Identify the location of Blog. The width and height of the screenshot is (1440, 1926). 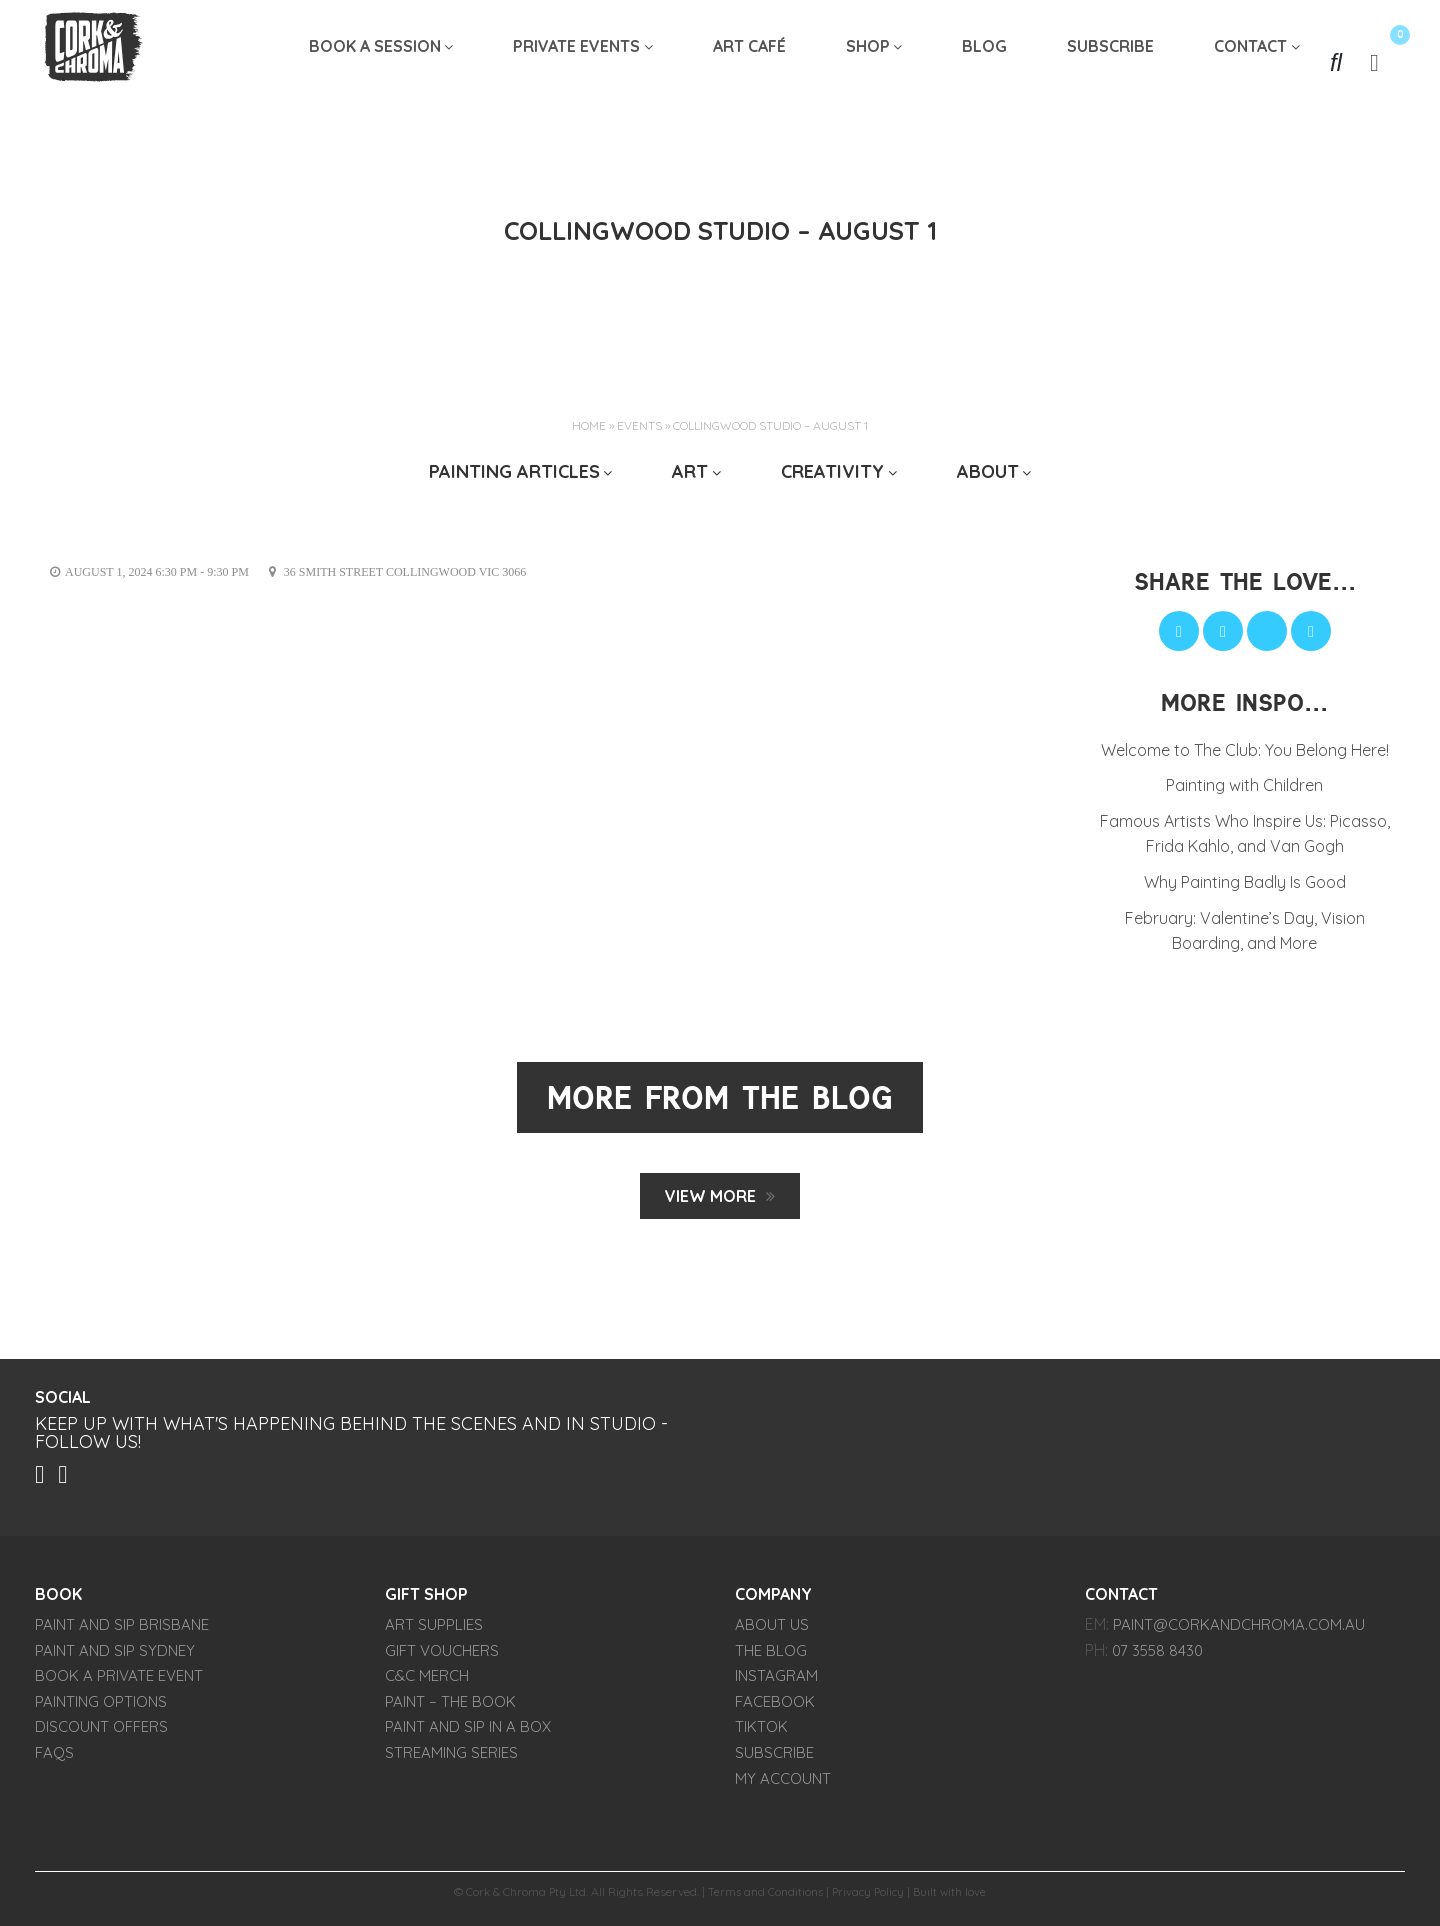
(984, 62).